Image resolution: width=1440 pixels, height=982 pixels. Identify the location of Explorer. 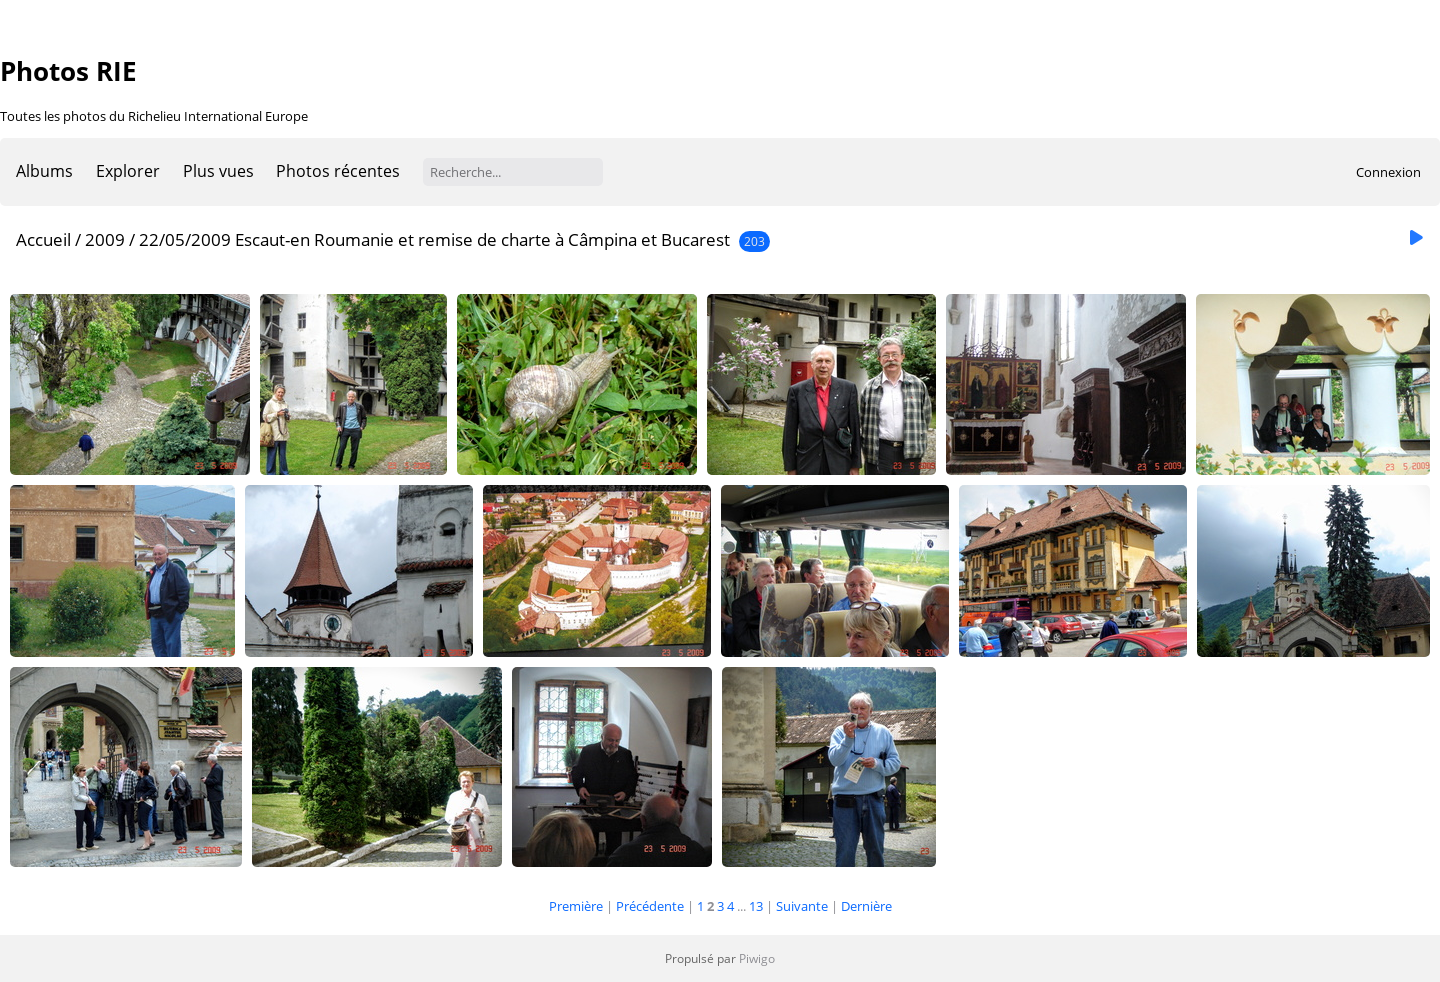
(128, 171).